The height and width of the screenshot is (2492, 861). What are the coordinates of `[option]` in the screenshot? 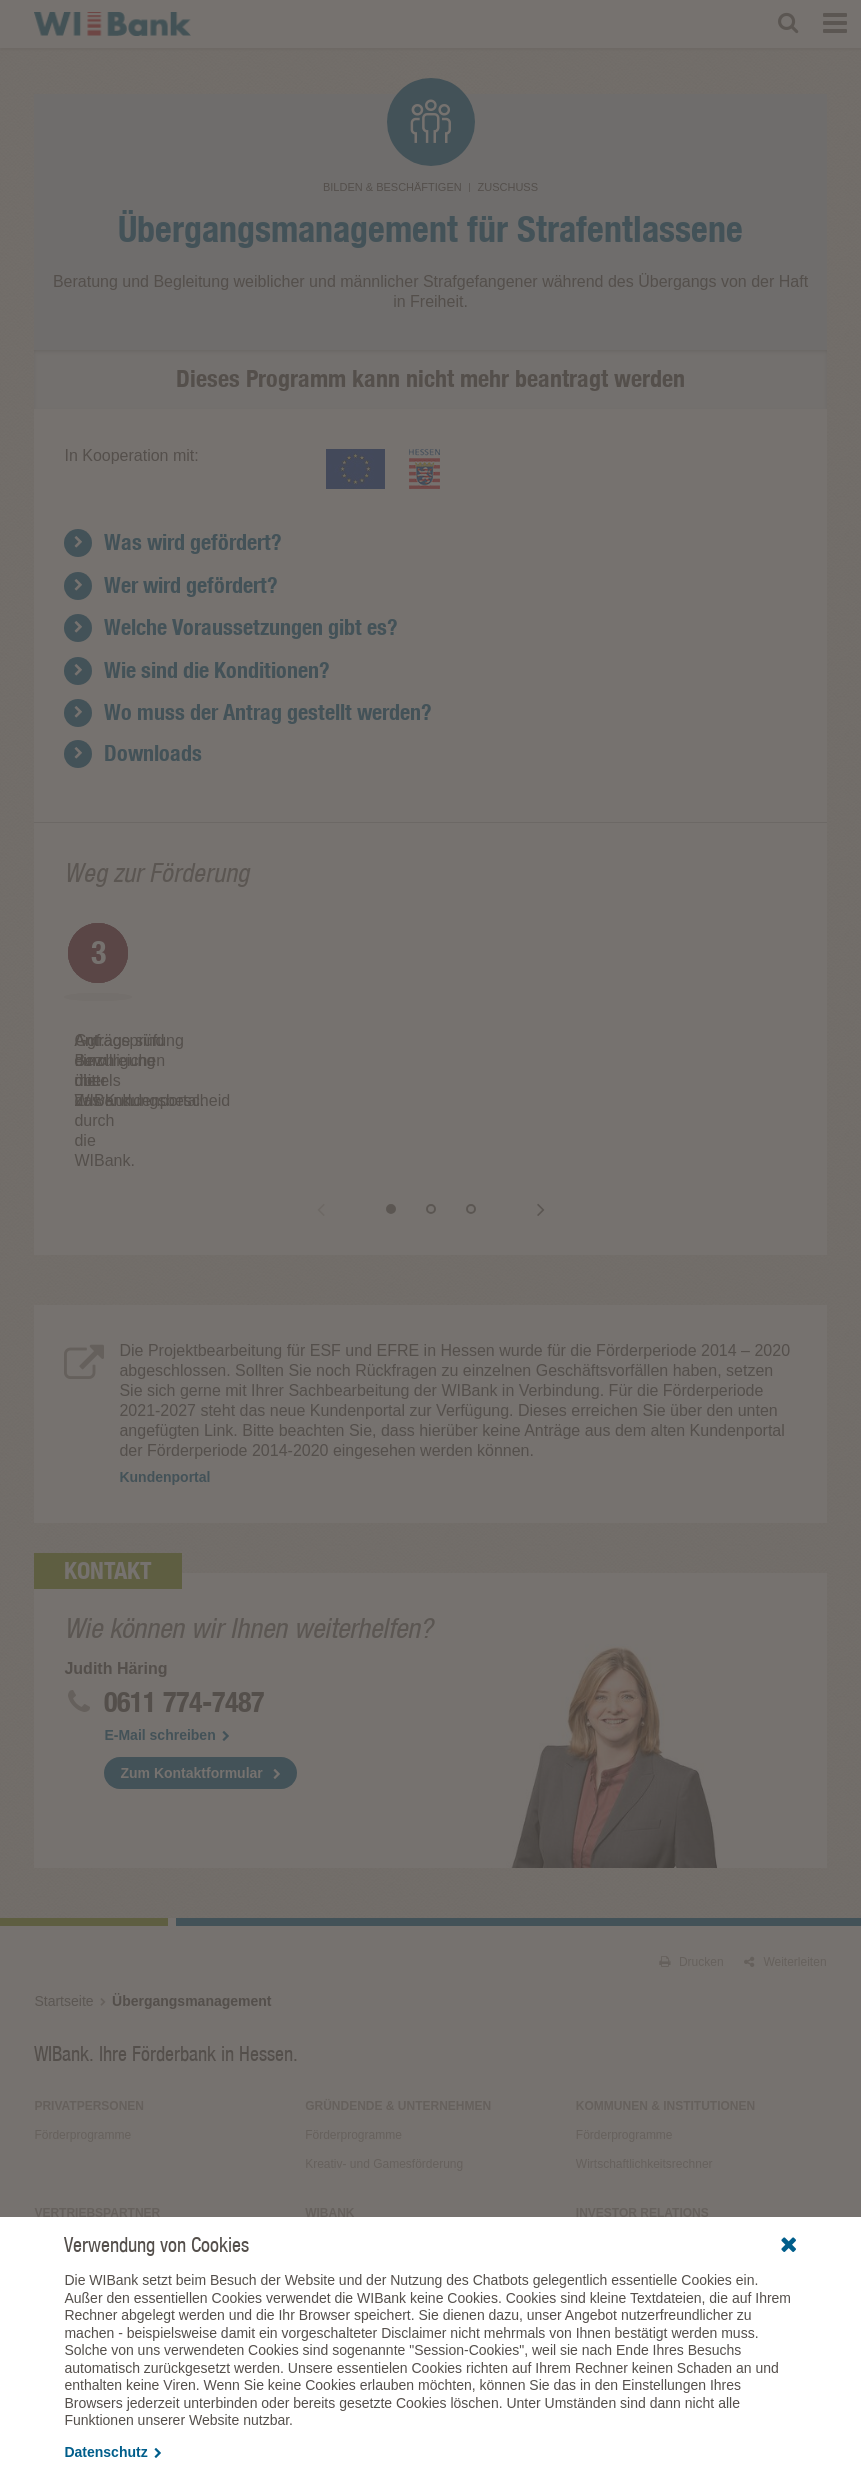 It's located at (247, 1001).